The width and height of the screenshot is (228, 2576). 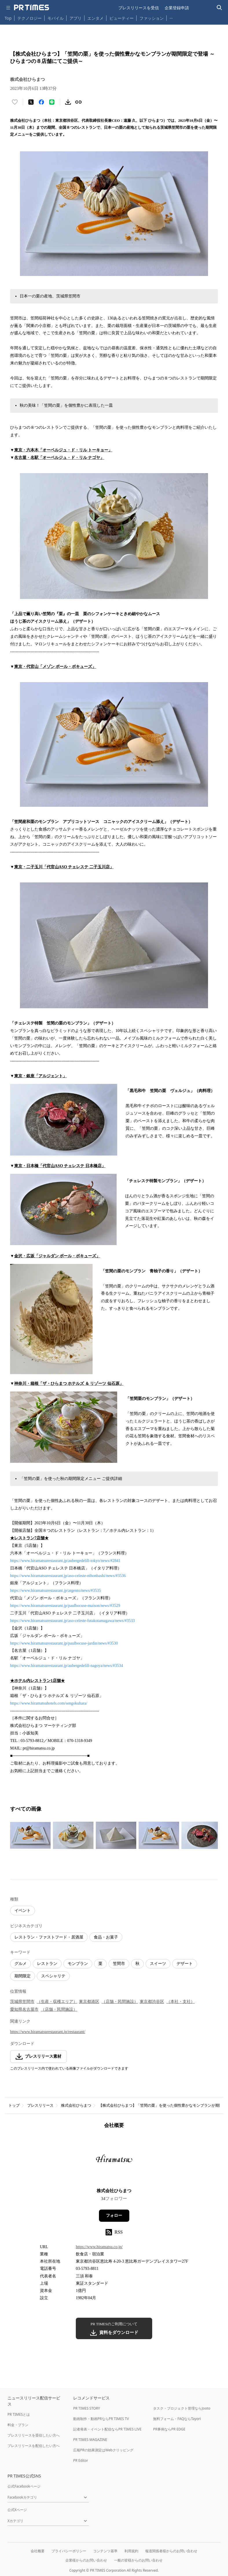 What do you see at coordinates (55, 18) in the screenshot?
I see `モバイル` at bounding box center [55, 18].